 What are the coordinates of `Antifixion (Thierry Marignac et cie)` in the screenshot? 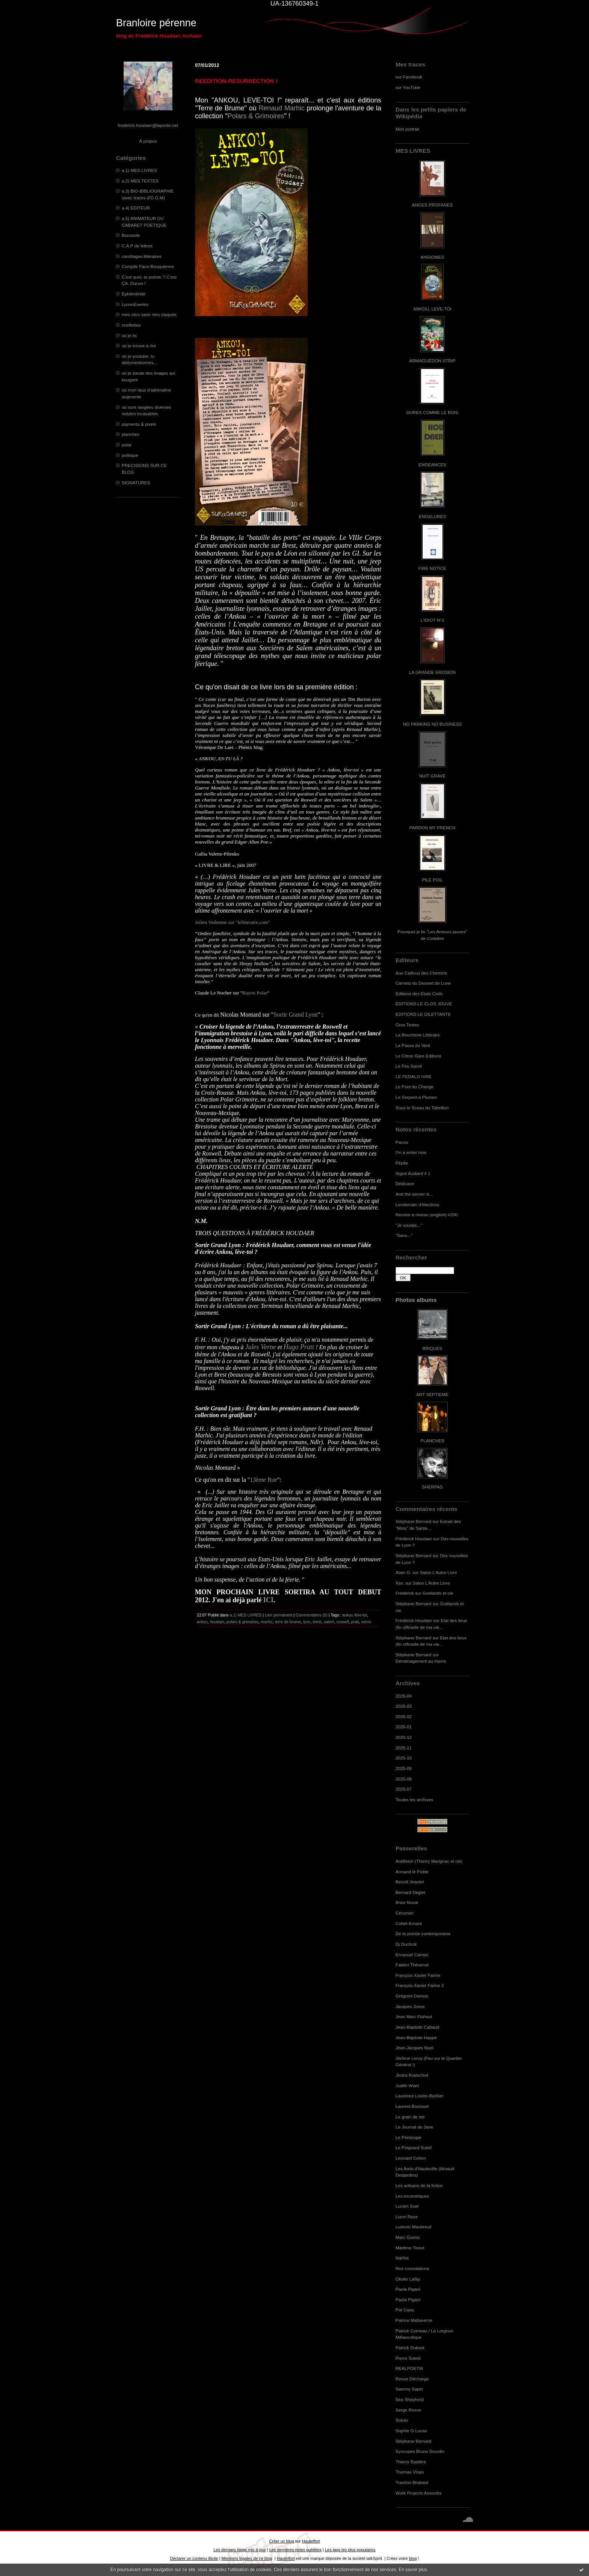 It's located at (429, 1861).